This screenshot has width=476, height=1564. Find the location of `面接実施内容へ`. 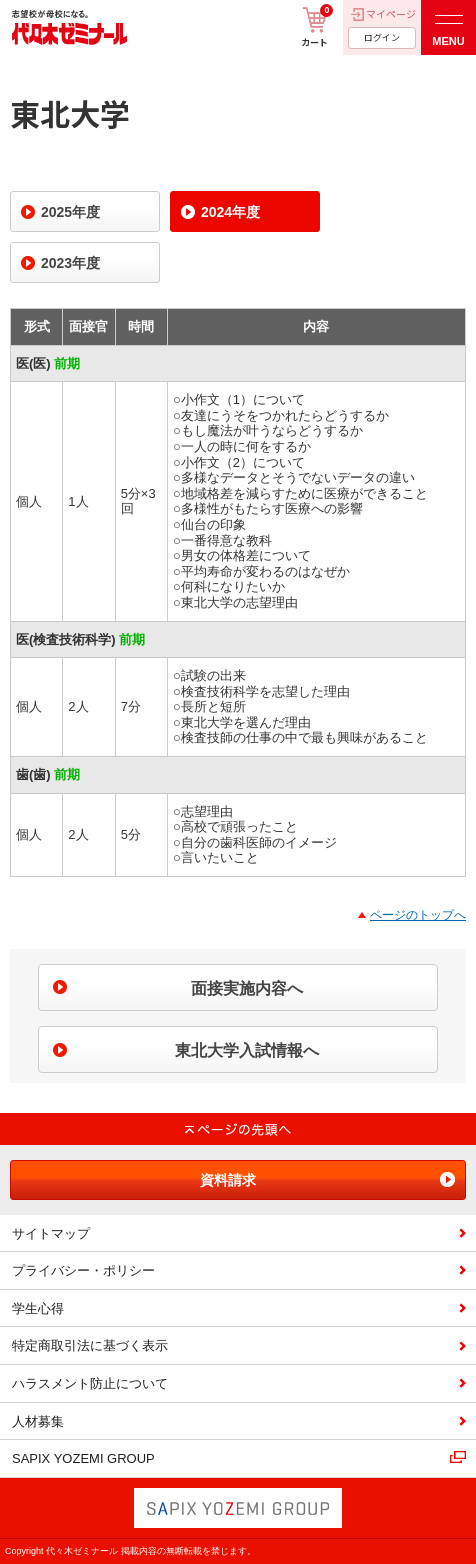

面接実施内容へ is located at coordinates (247, 988).